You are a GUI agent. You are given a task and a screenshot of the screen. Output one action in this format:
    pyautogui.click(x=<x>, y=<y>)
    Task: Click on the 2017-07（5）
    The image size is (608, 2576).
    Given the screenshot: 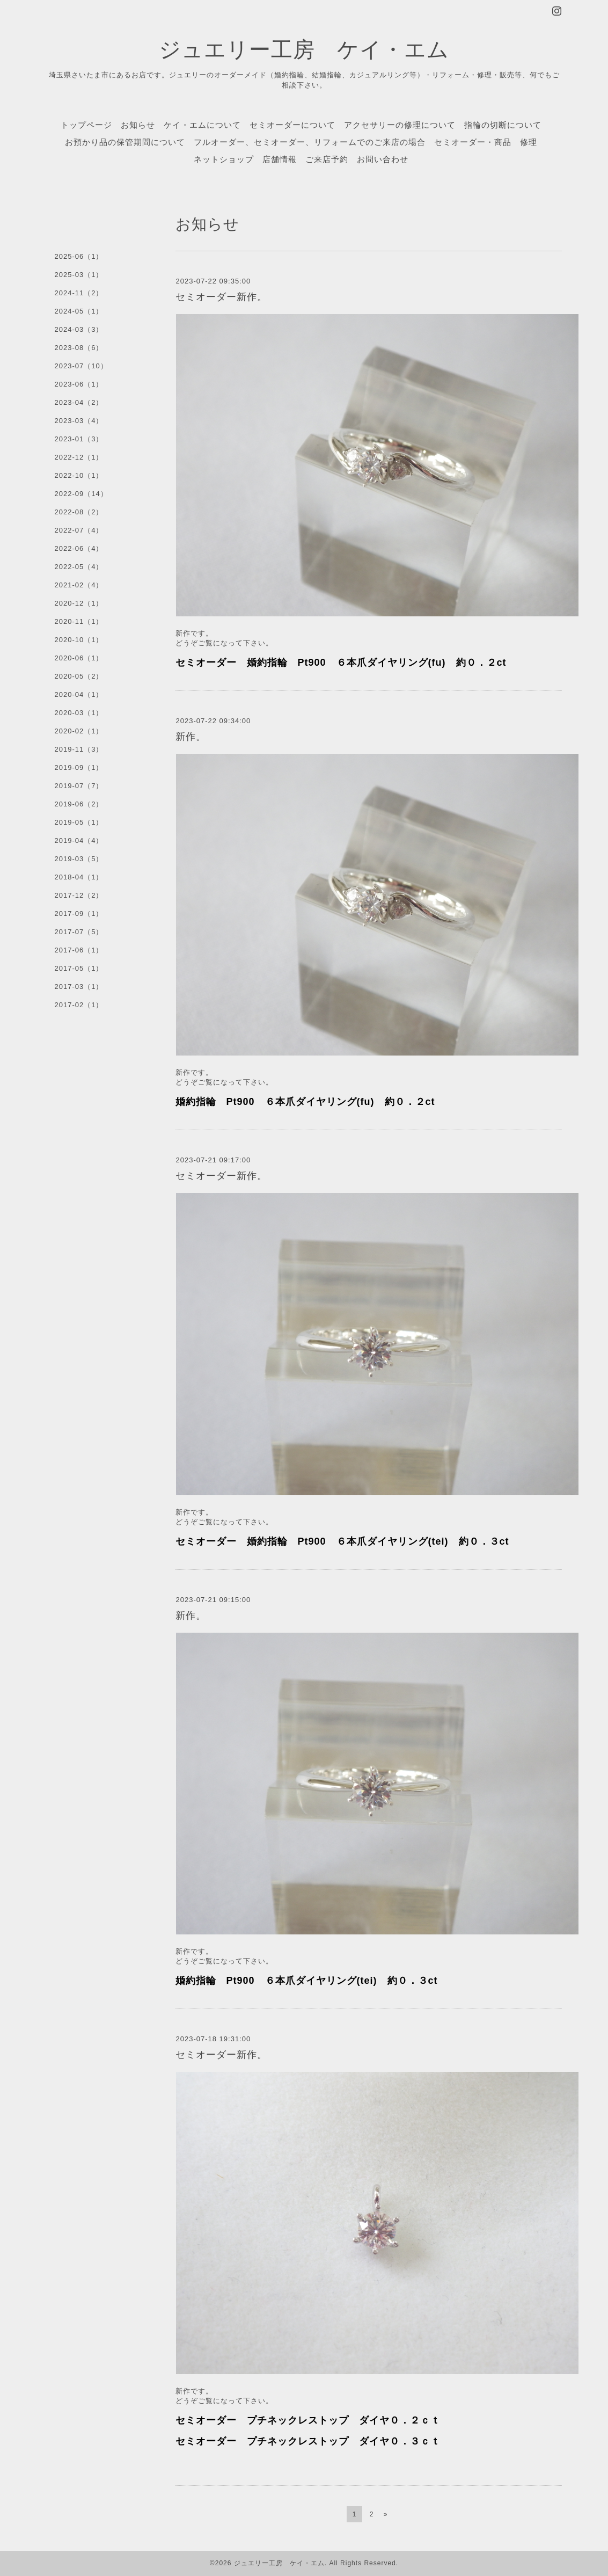 What is the action you would take?
    pyautogui.click(x=79, y=932)
    